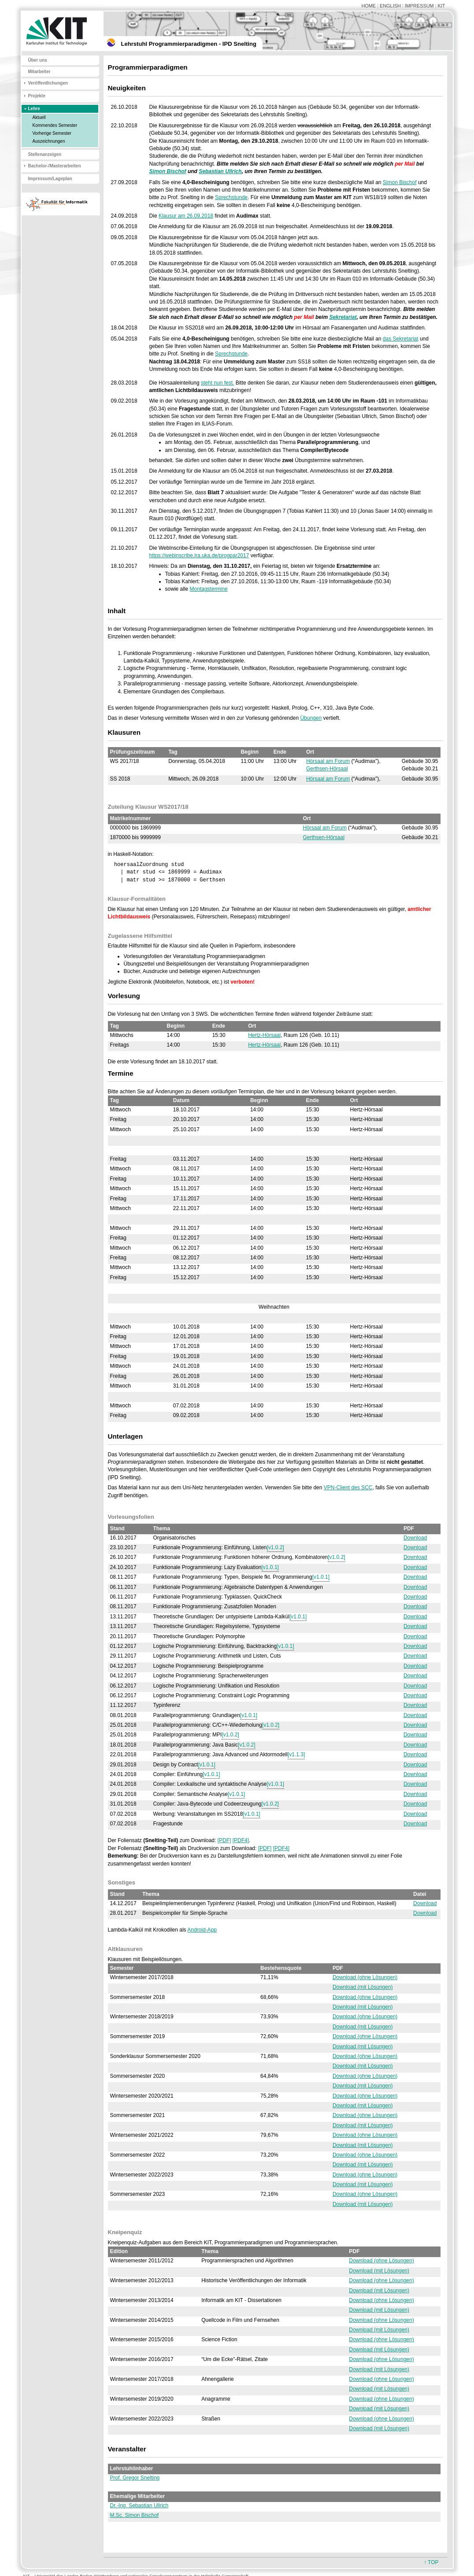 Image resolution: width=474 pixels, height=2576 pixels. I want to click on Klausur am 26.09.2018, so click(186, 216).